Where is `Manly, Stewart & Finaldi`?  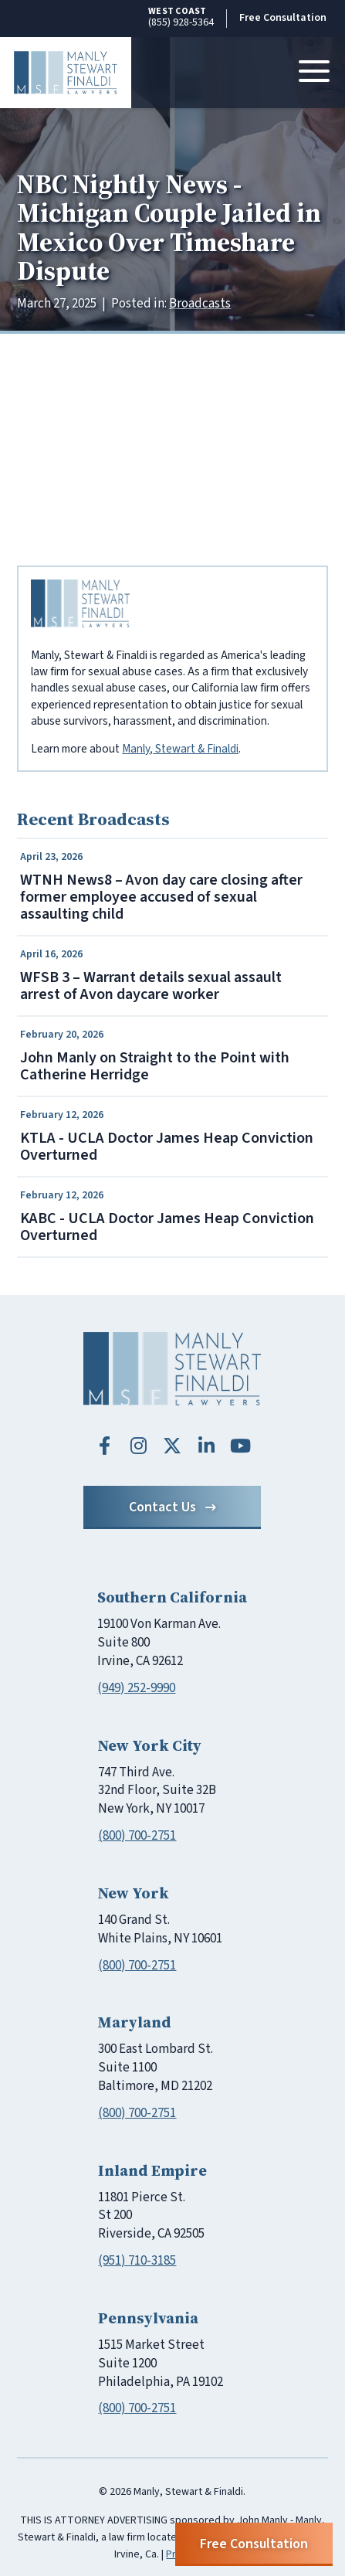
Manly, Stewart & Finaldi is located at coordinates (180, 748).